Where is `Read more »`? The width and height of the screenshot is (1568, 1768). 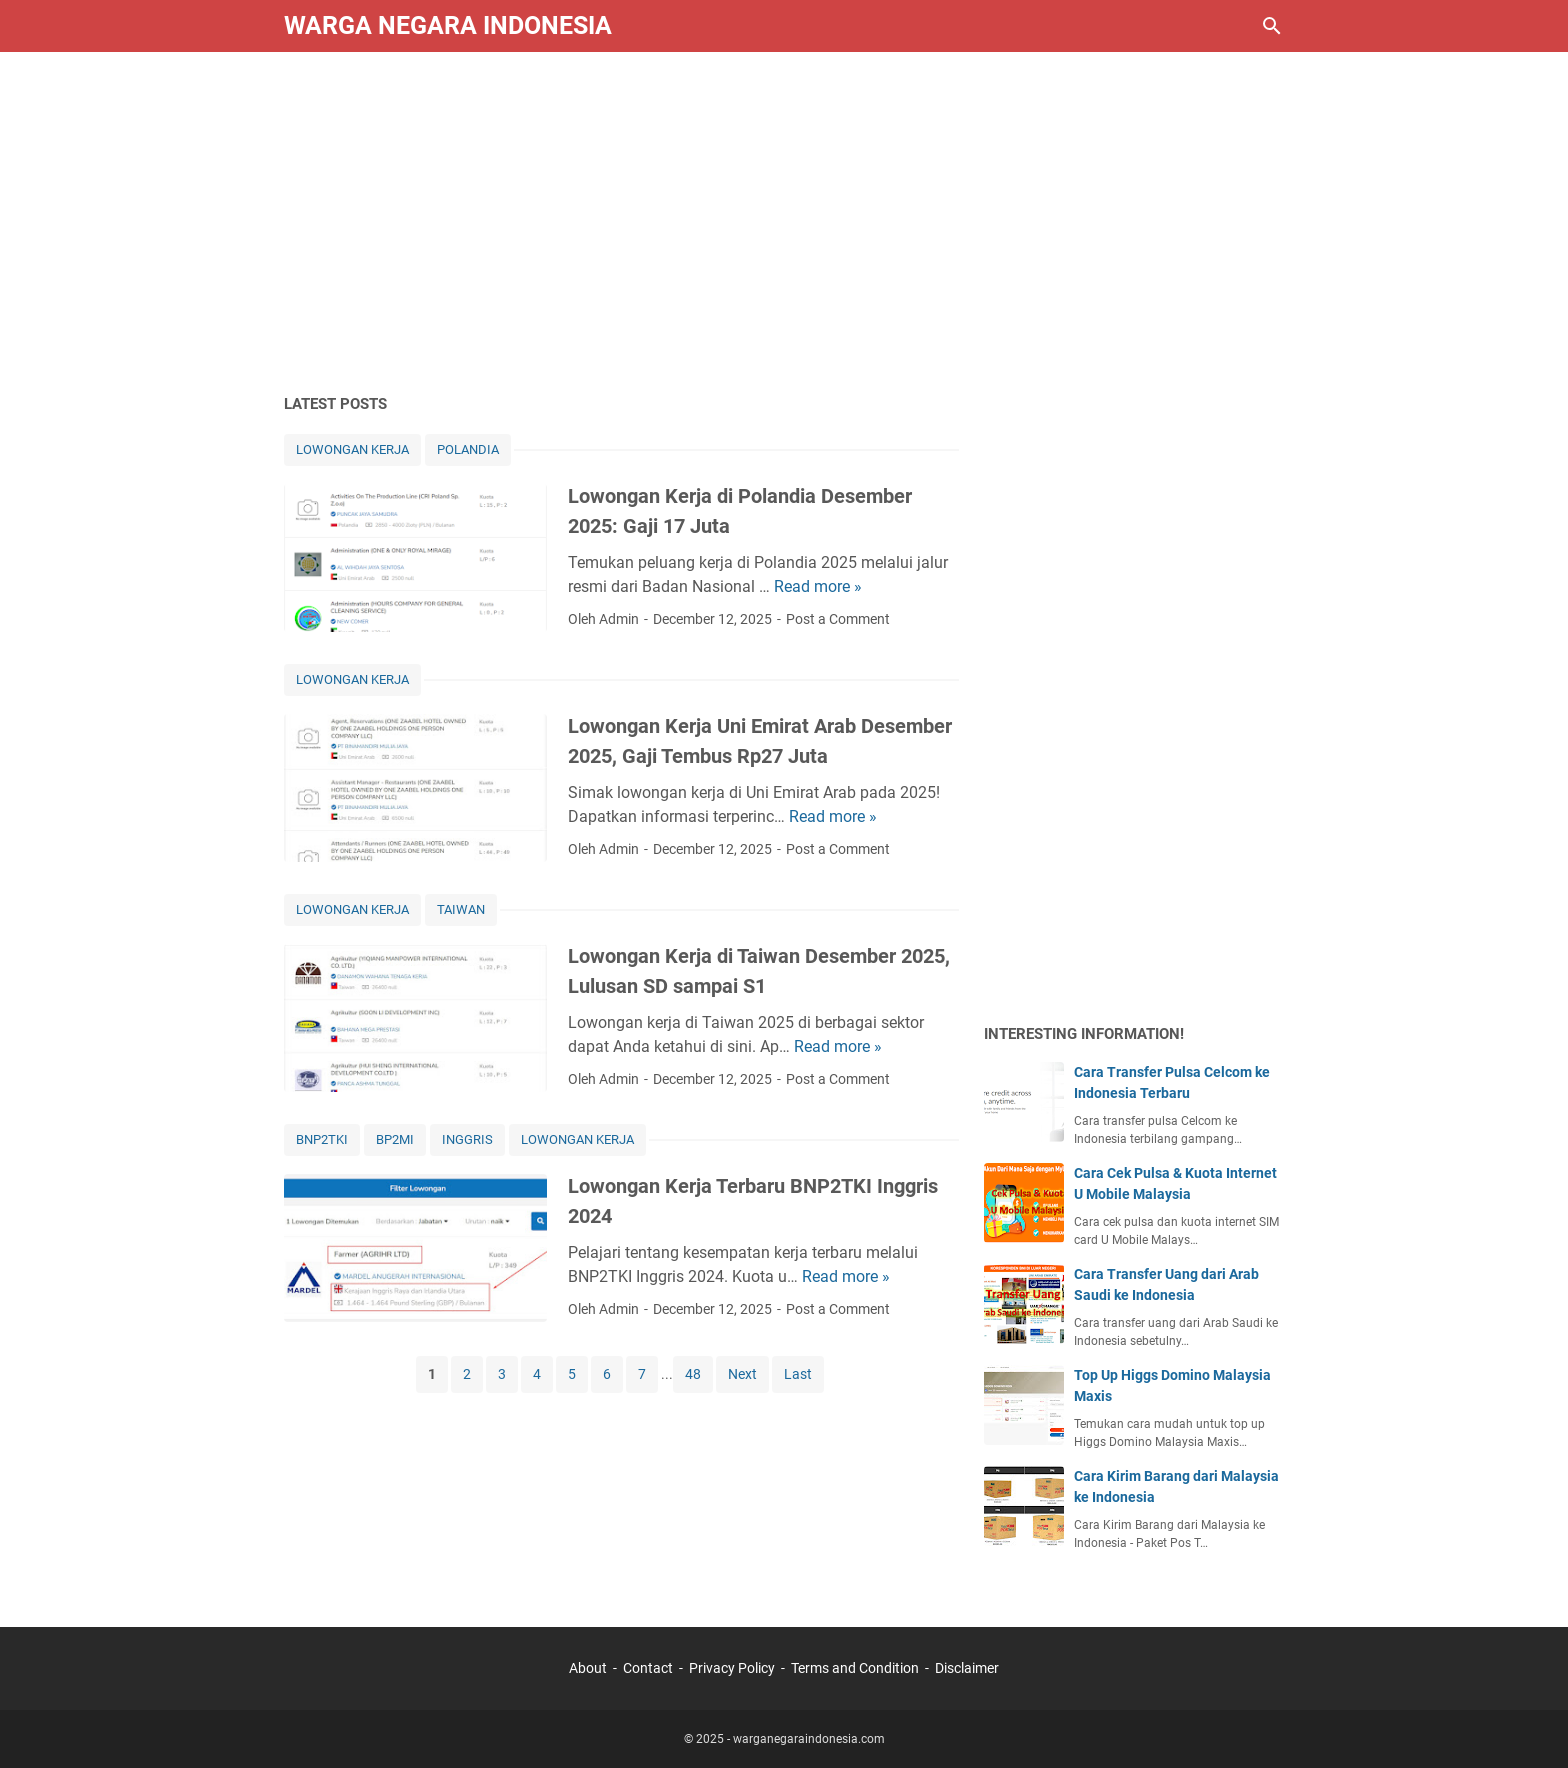
Read more » is located at coordinates (818, 586).